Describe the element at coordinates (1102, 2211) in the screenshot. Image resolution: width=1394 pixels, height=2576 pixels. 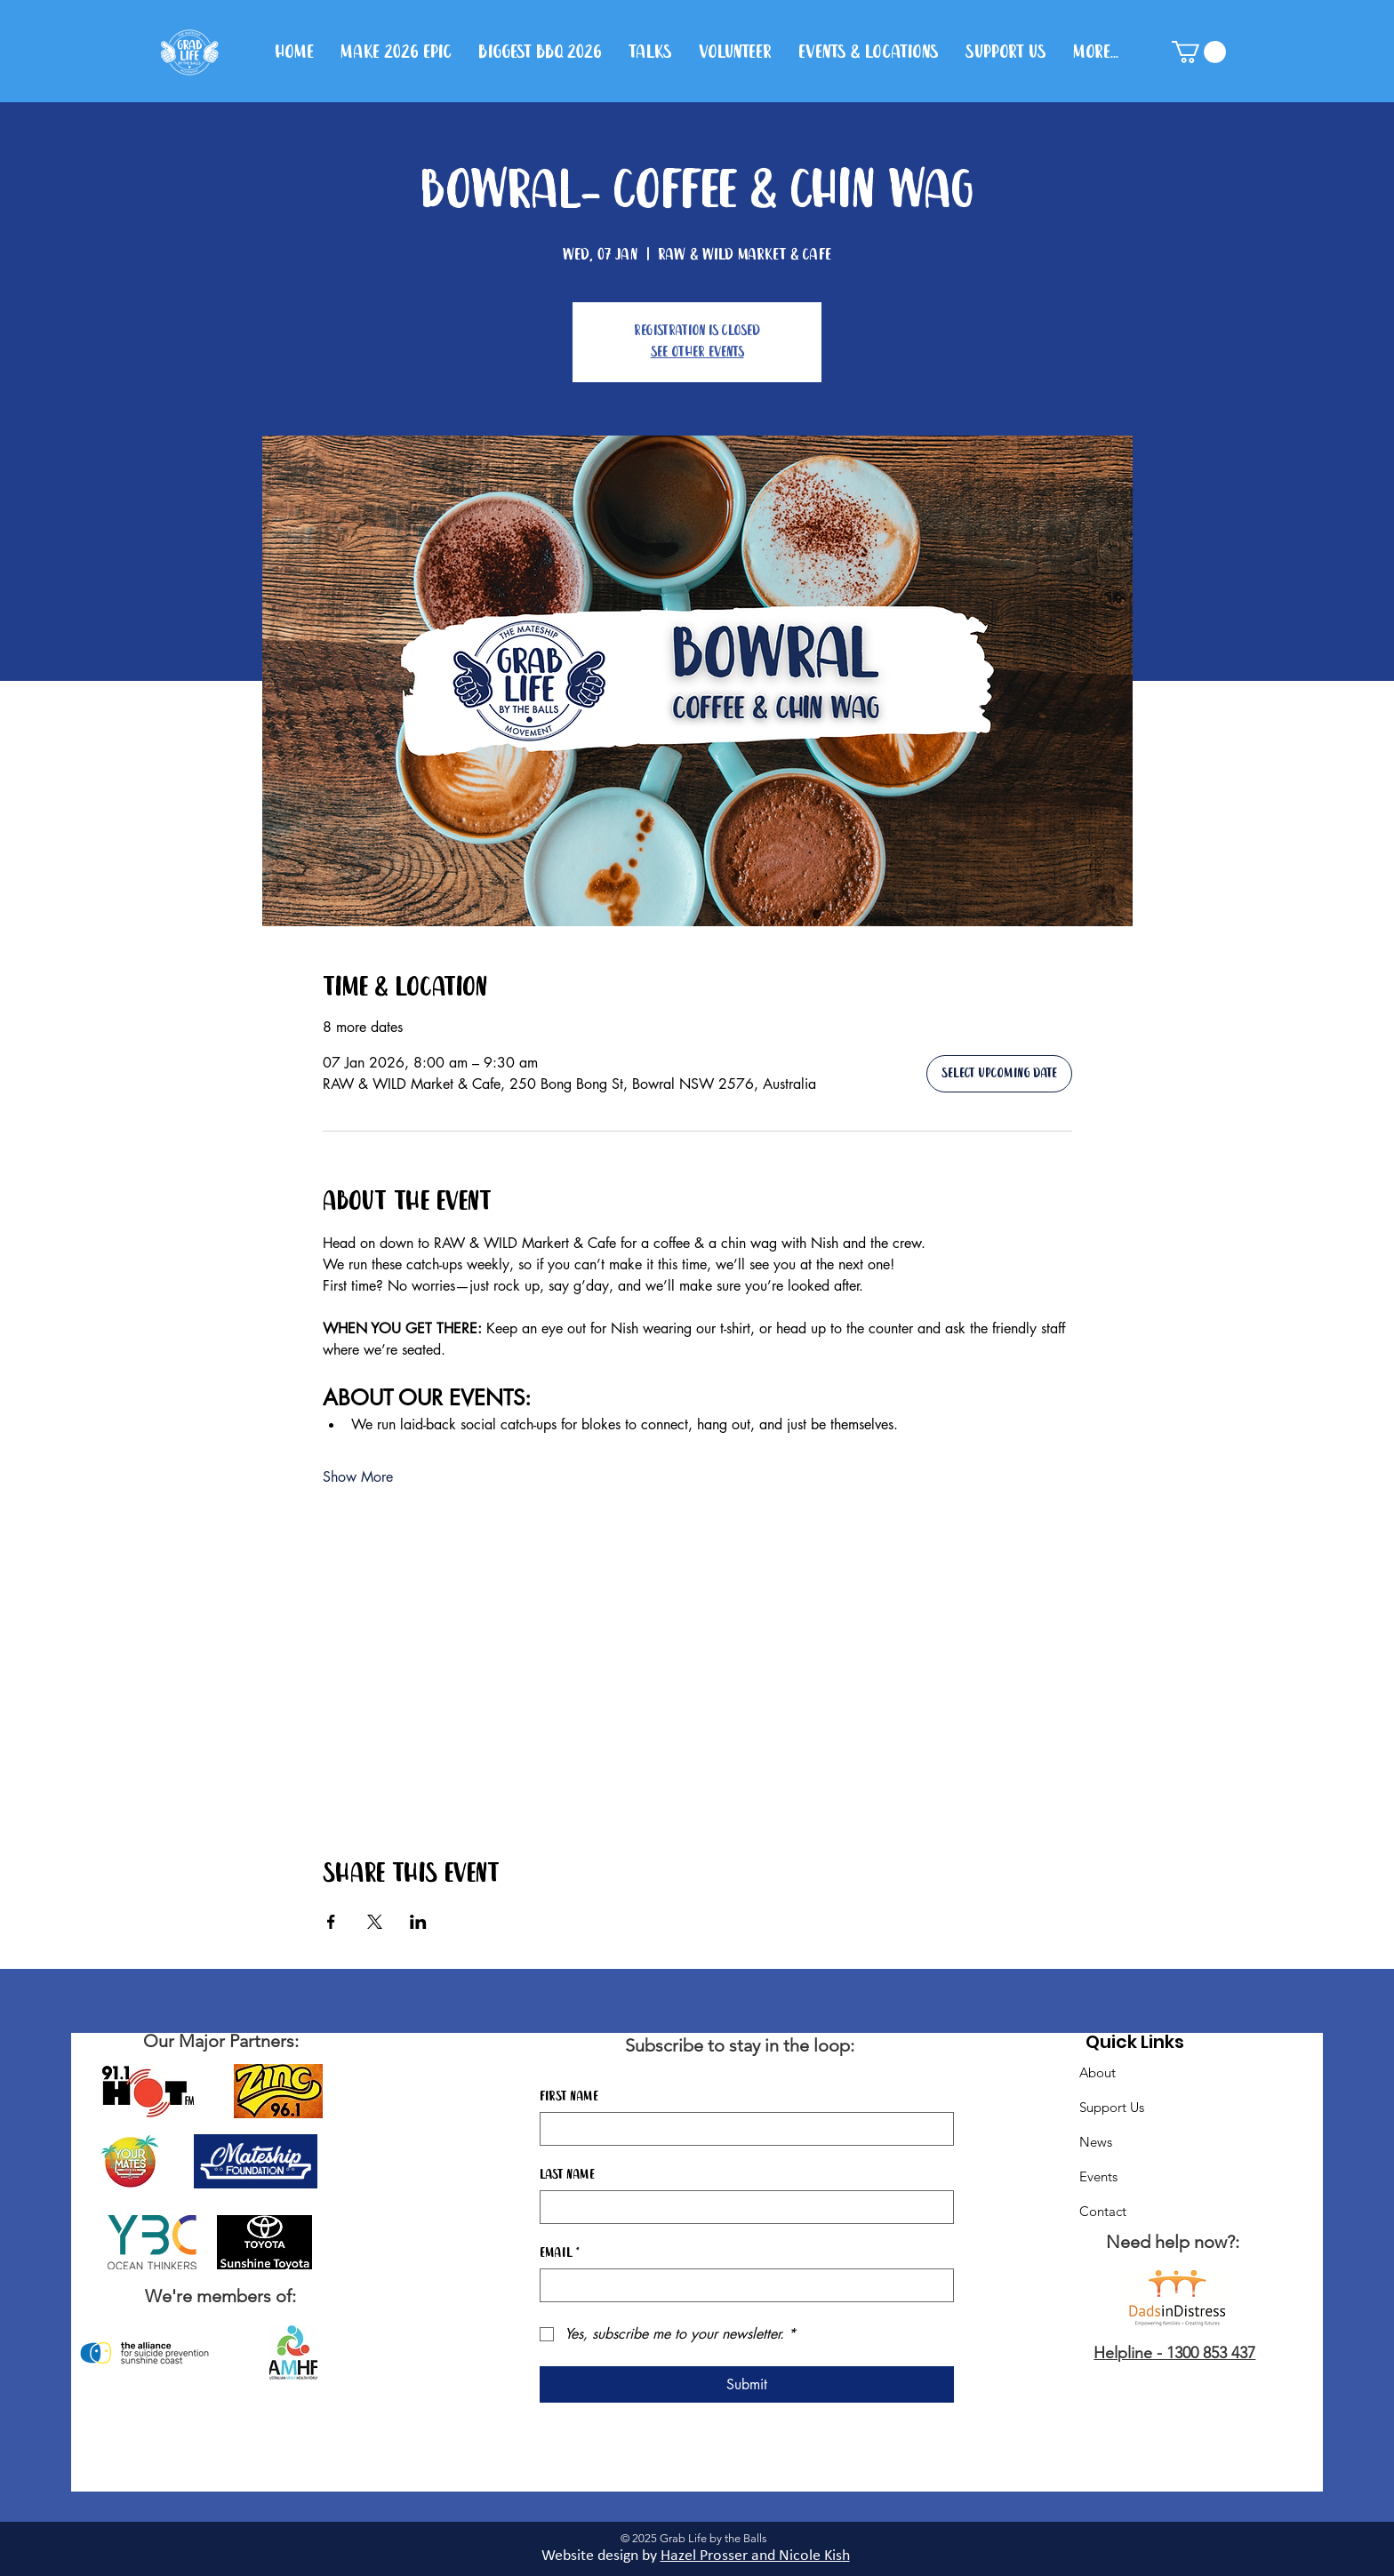
I see `Contact` at that location.